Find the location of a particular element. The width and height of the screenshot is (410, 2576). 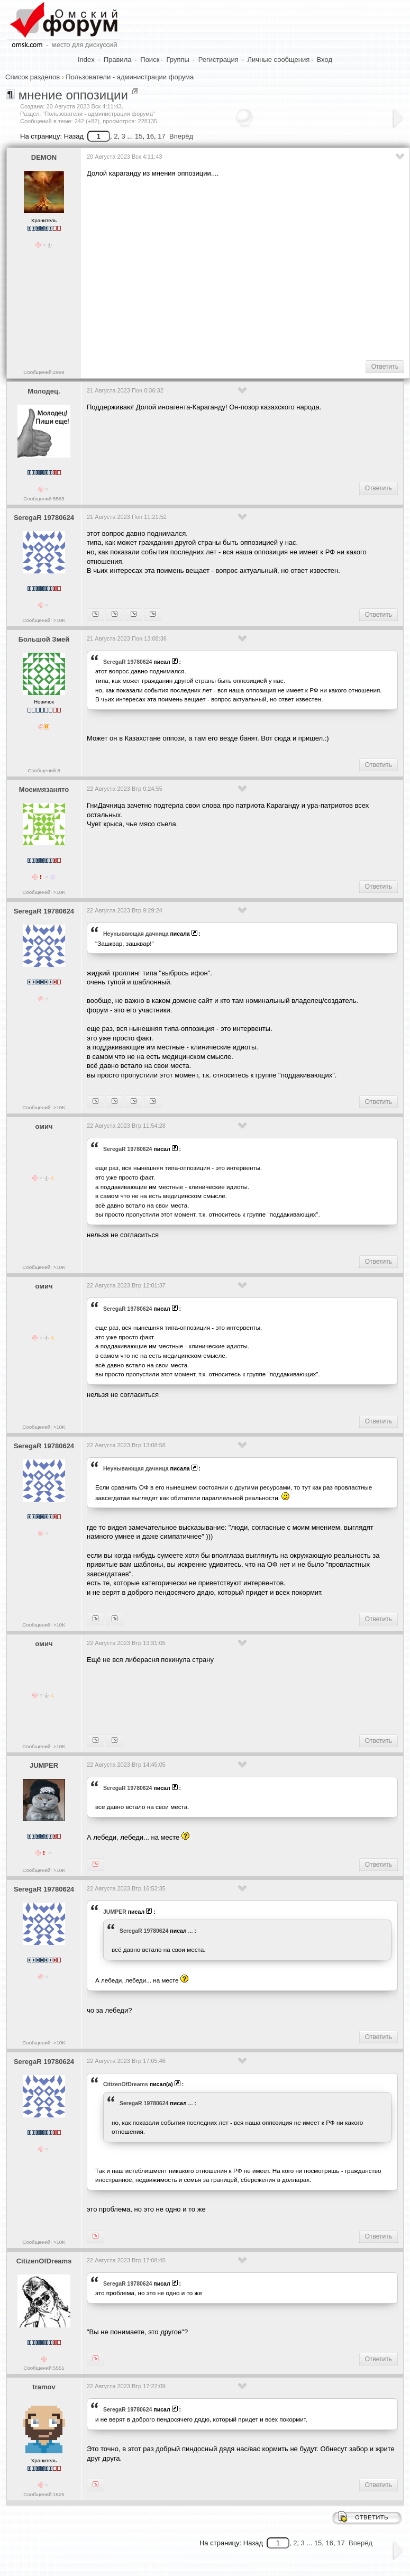

Сообщений:2999 is located at coordinates (43, 372).